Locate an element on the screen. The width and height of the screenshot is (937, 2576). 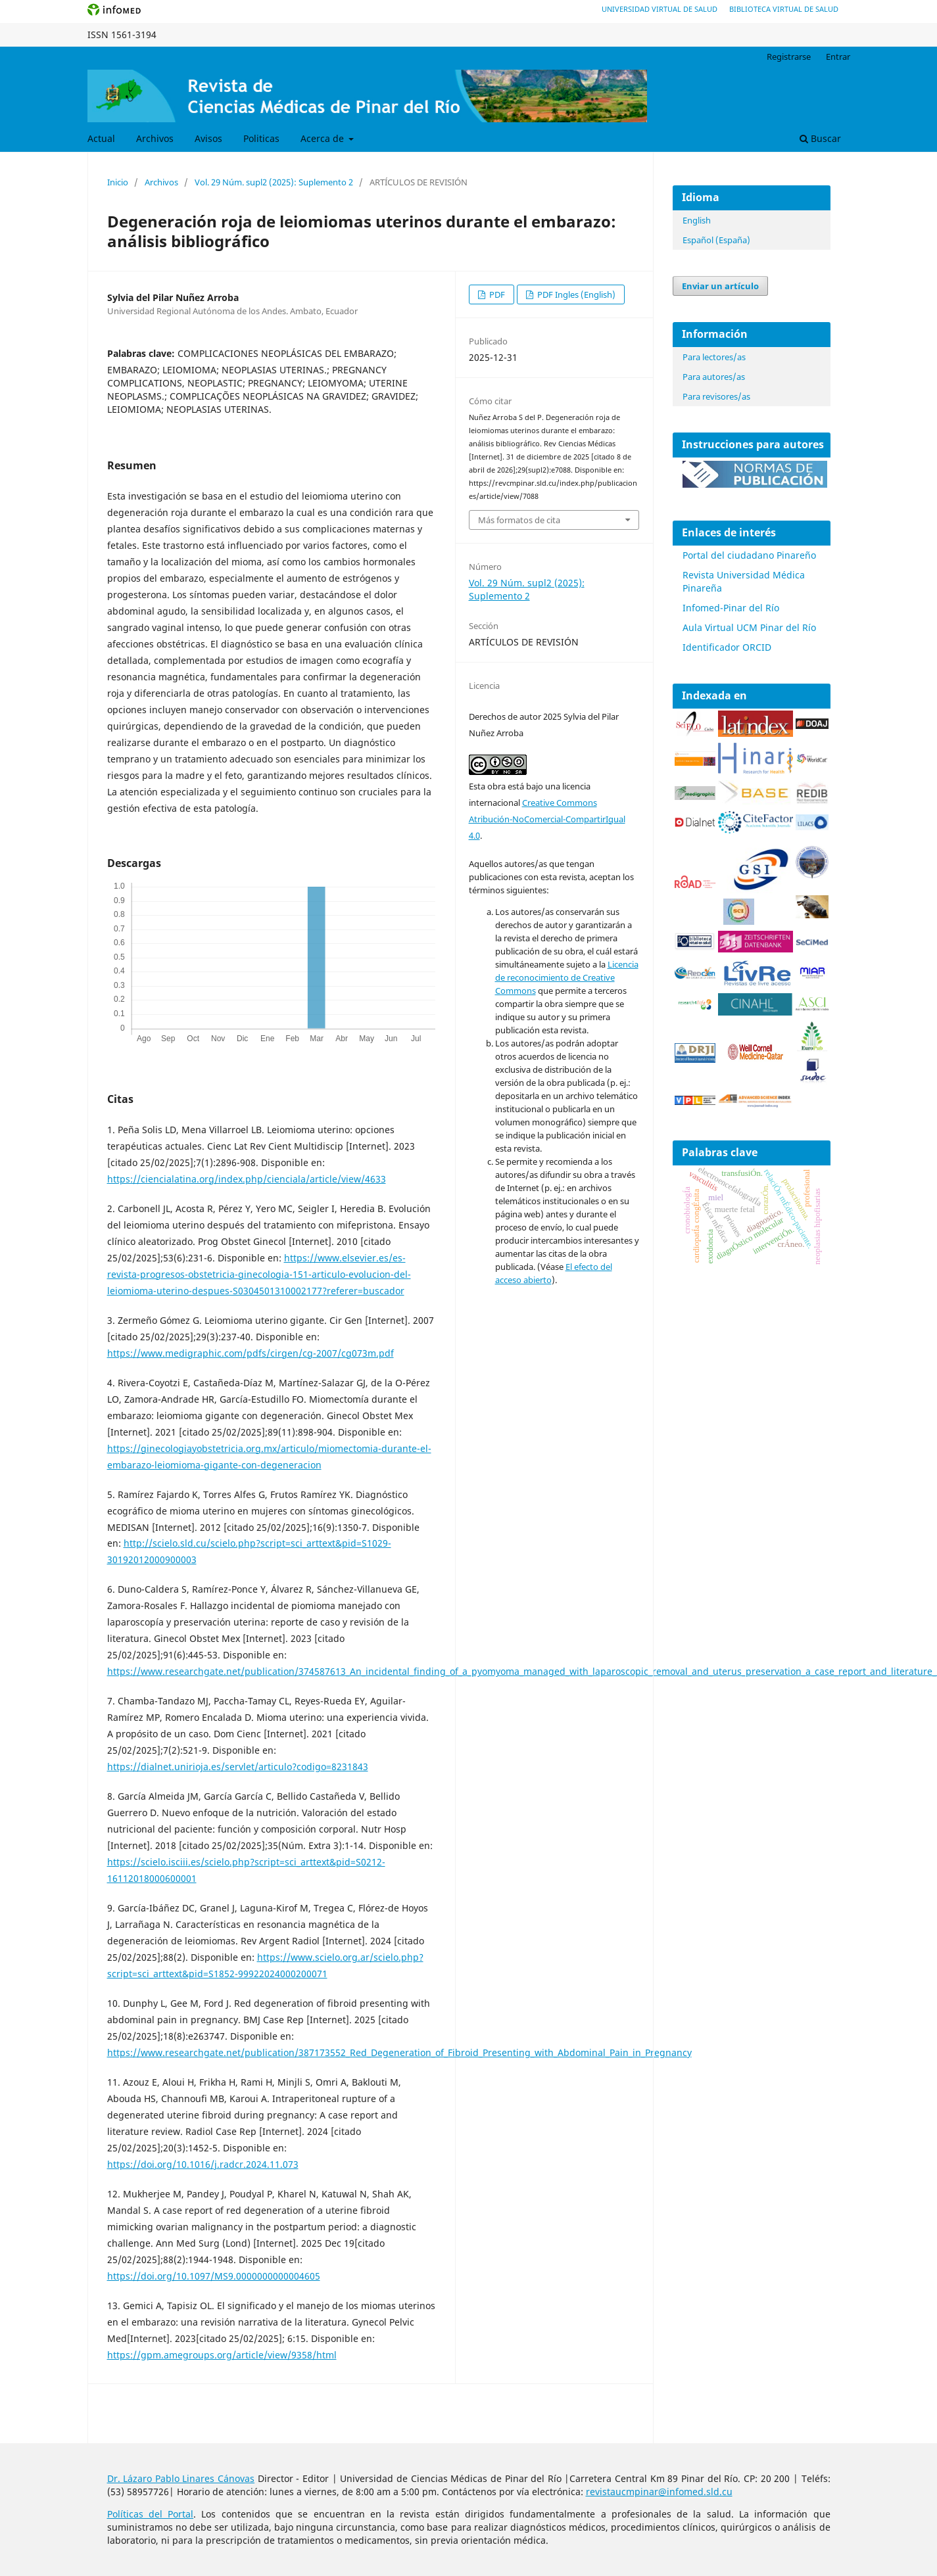
Registrarse is located at coordinates (789, 56).